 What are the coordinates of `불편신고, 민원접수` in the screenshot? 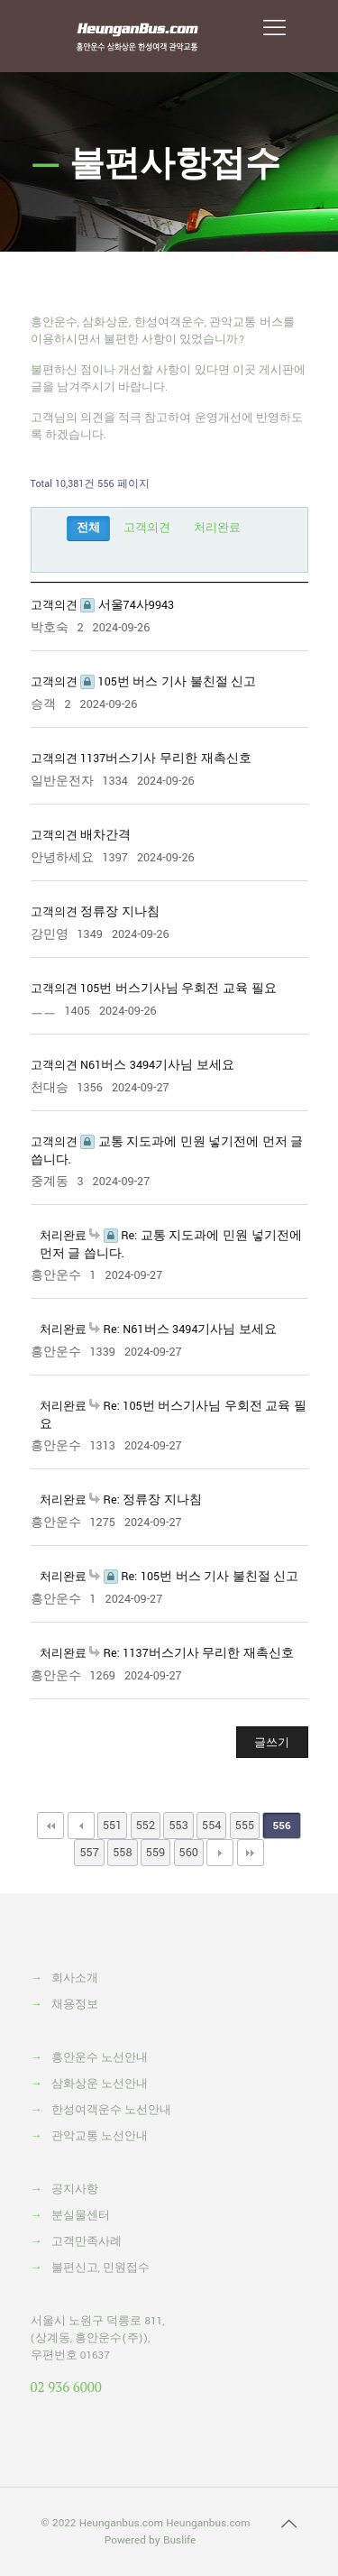 It's located at (101, 2268).